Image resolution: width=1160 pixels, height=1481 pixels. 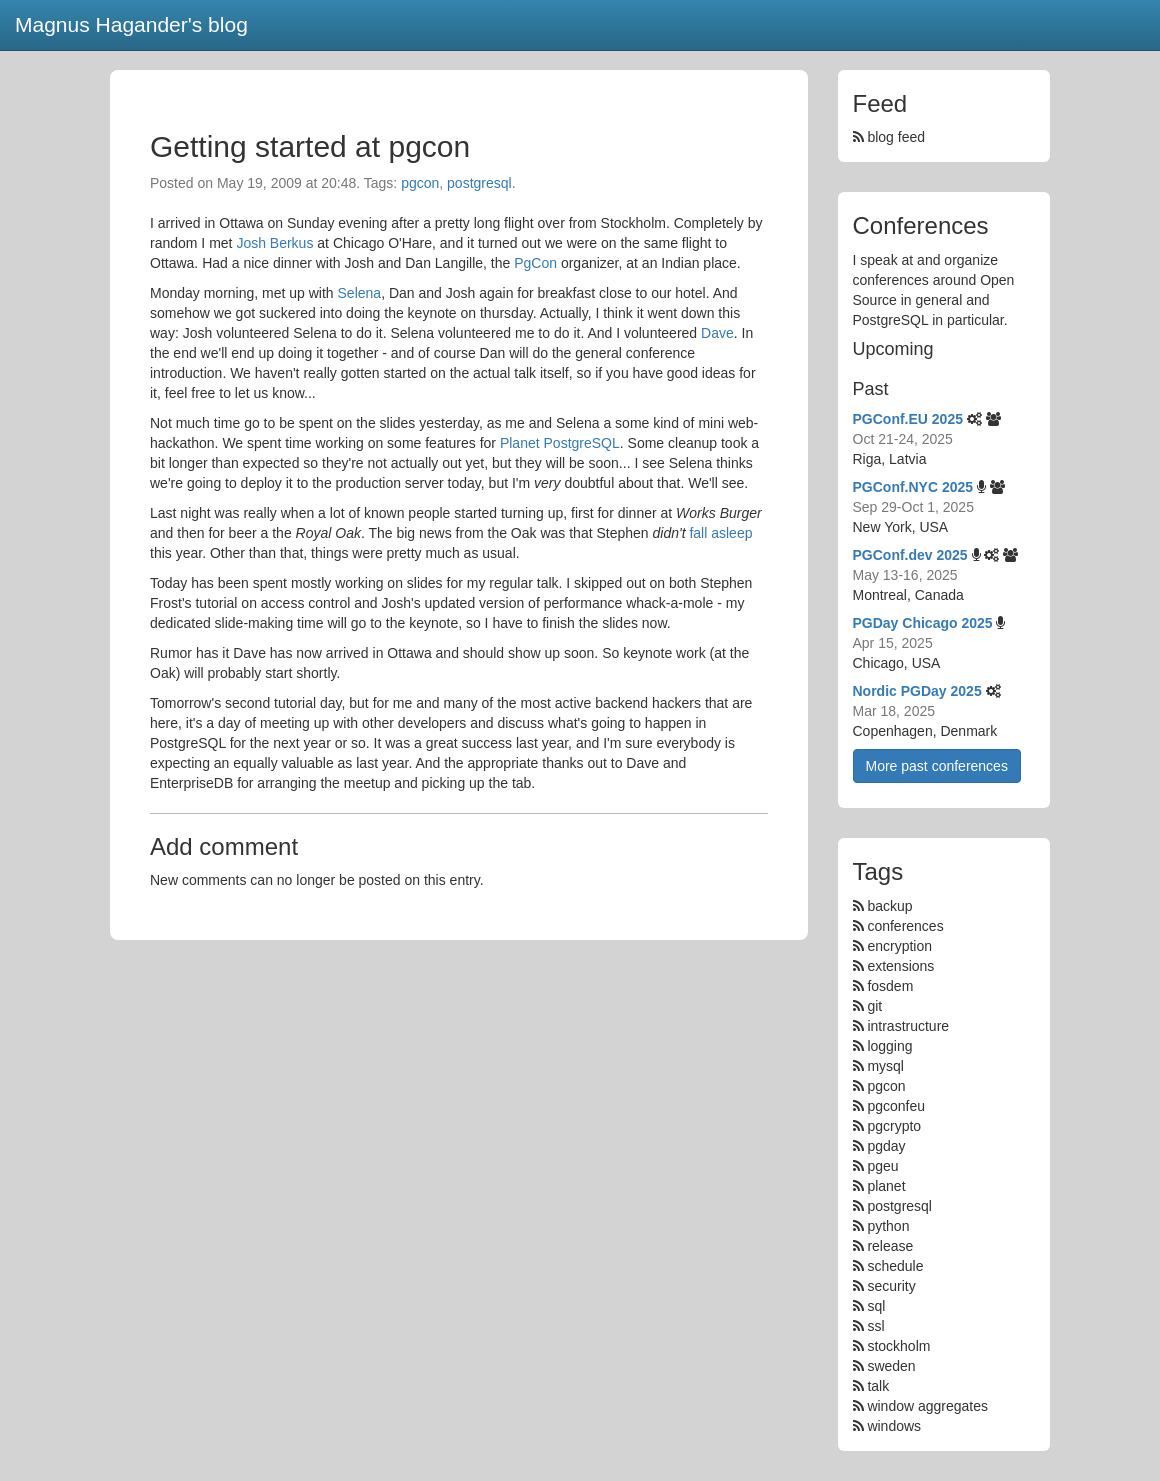 I want to click on Nordic PGDay 2025, so click(x=917, y=691).